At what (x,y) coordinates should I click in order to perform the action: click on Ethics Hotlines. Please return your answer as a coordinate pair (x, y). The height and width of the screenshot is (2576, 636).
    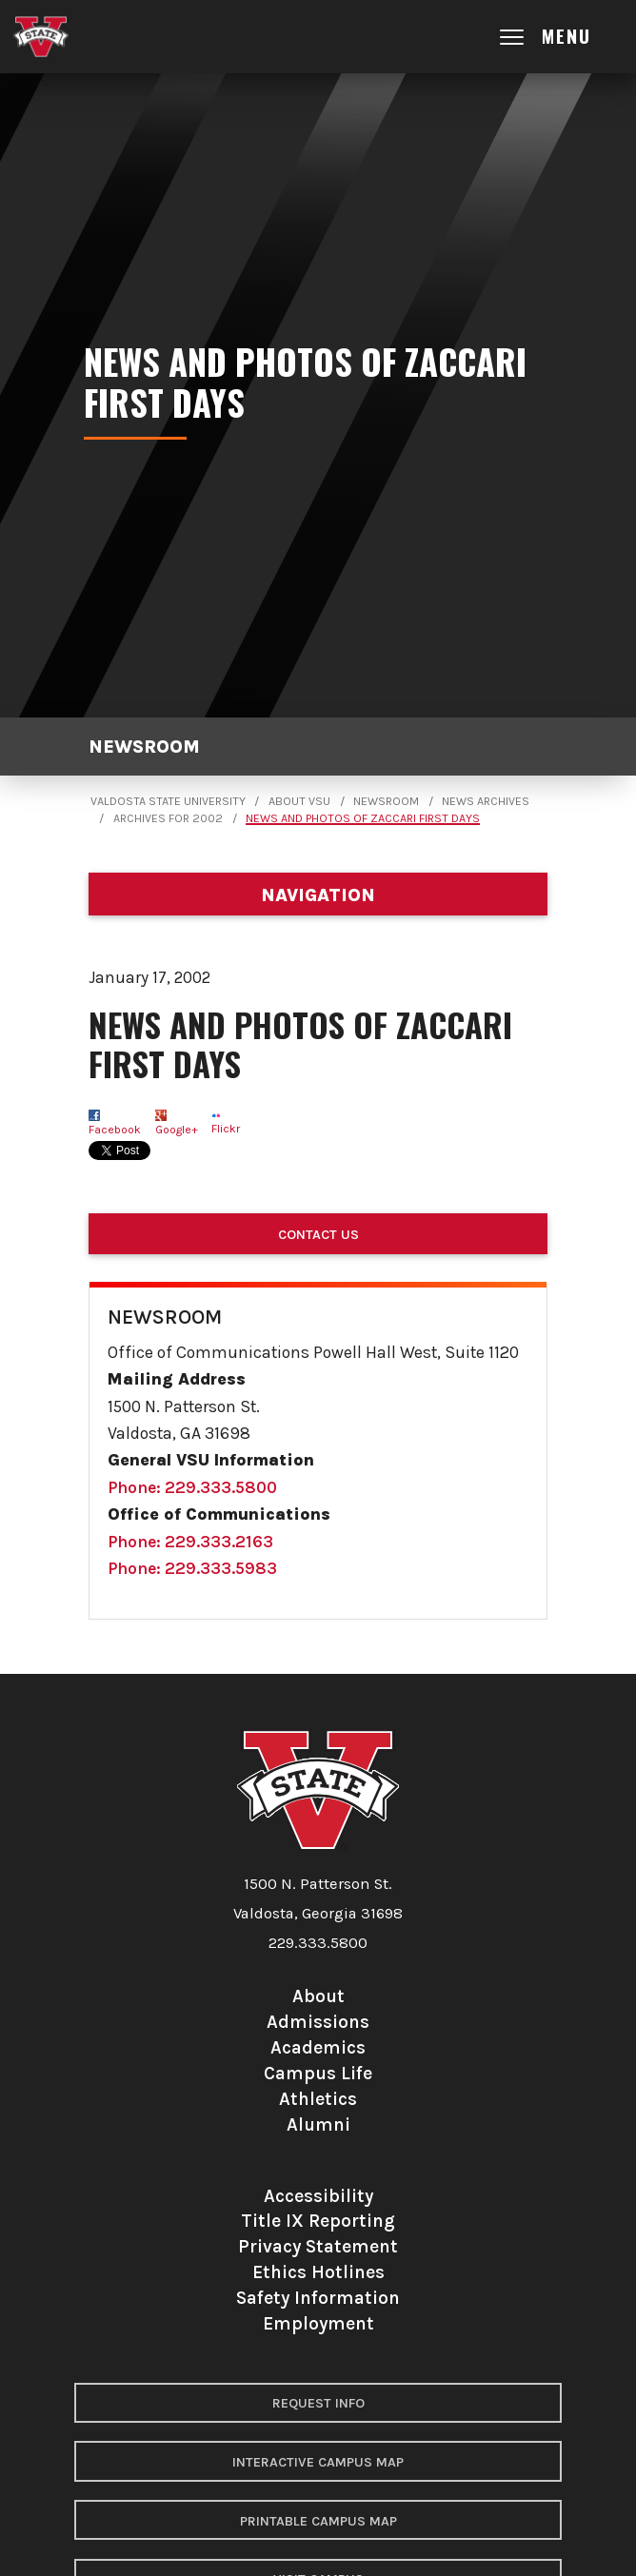
    Looking at the image, I should click on (318, 2272).